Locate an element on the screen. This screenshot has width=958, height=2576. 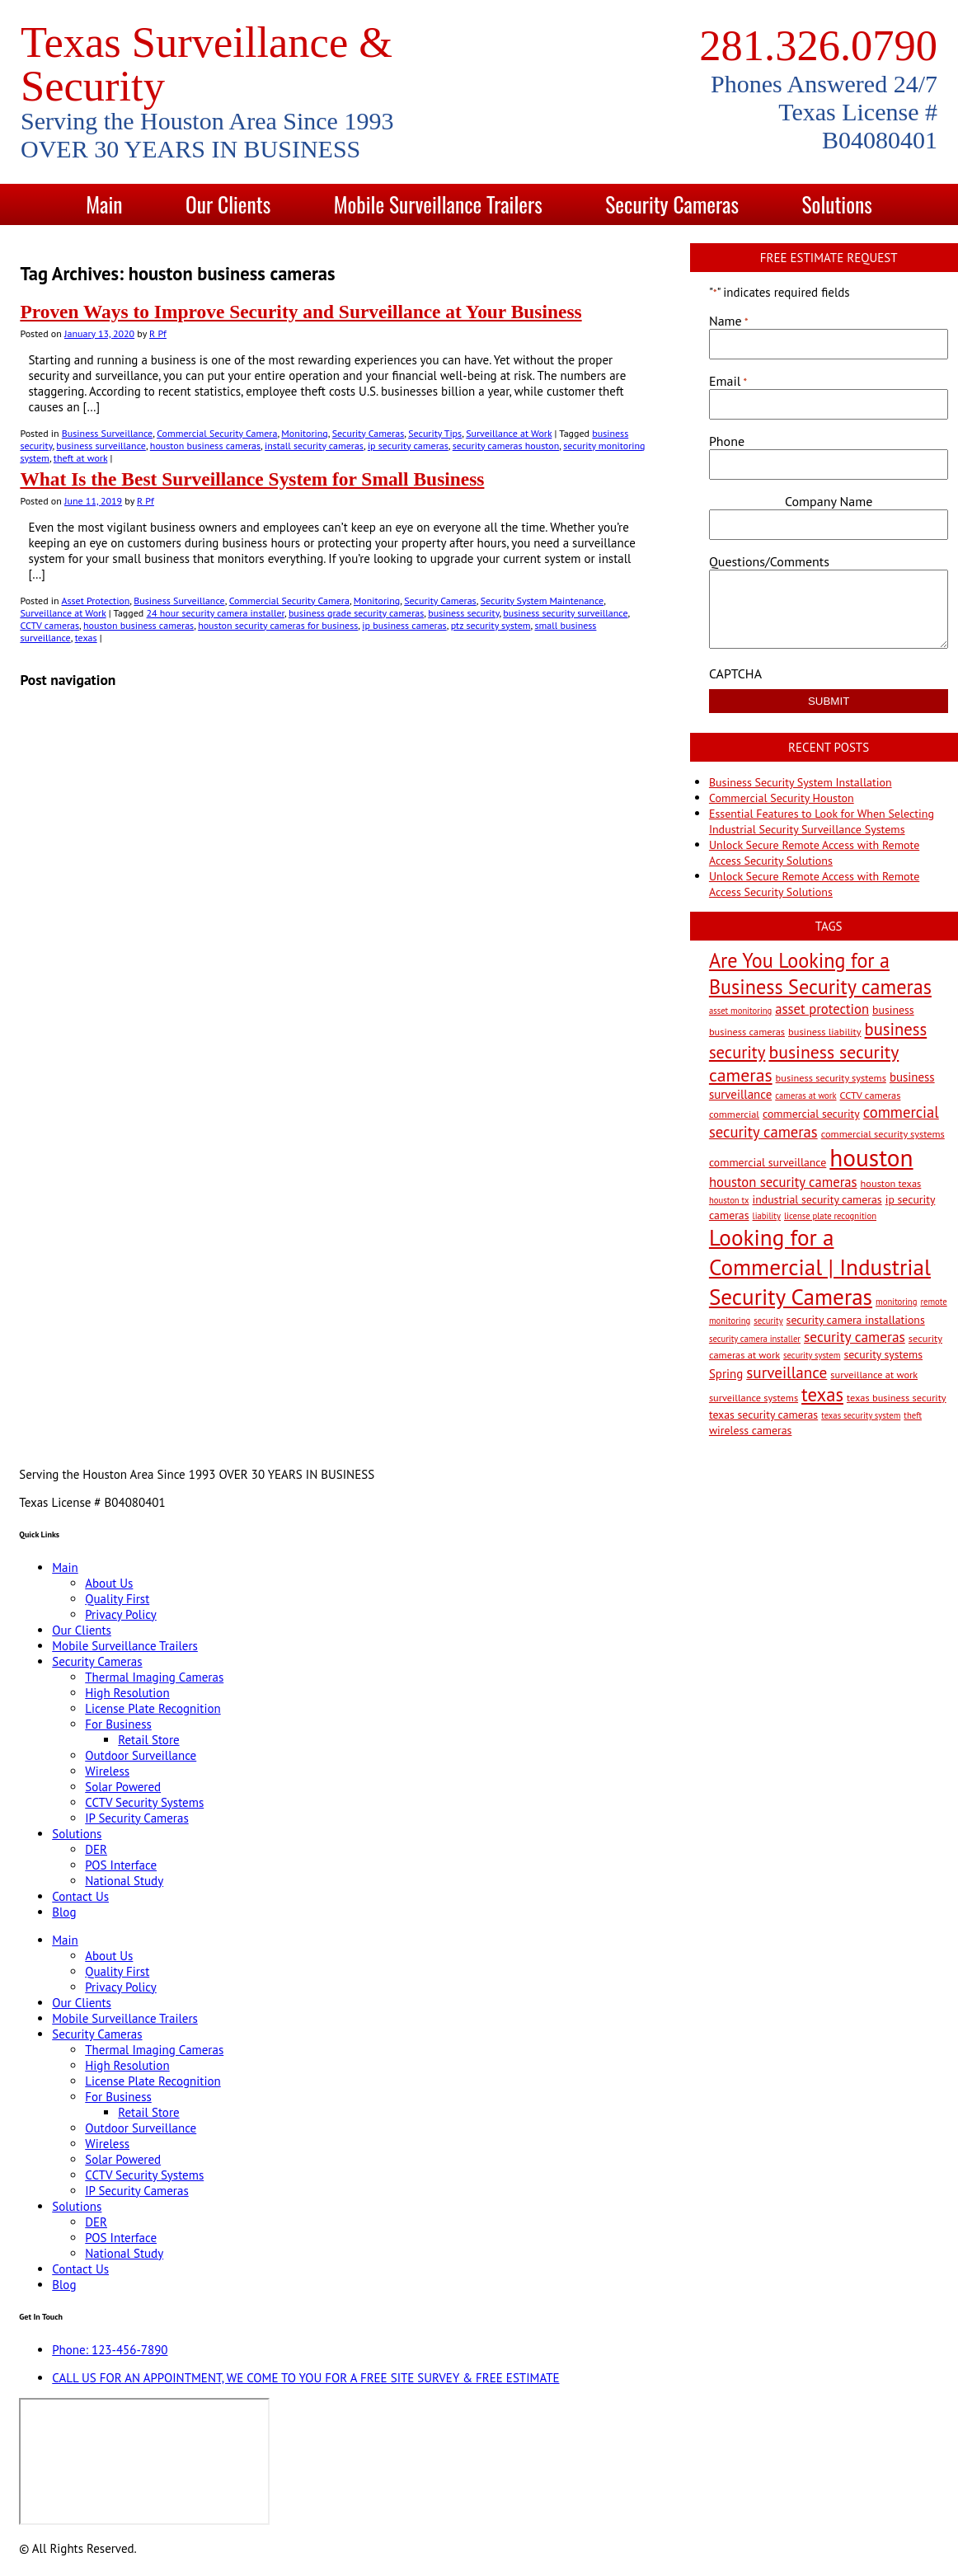
Business Security System Installation is located at coordinates (800, 782).